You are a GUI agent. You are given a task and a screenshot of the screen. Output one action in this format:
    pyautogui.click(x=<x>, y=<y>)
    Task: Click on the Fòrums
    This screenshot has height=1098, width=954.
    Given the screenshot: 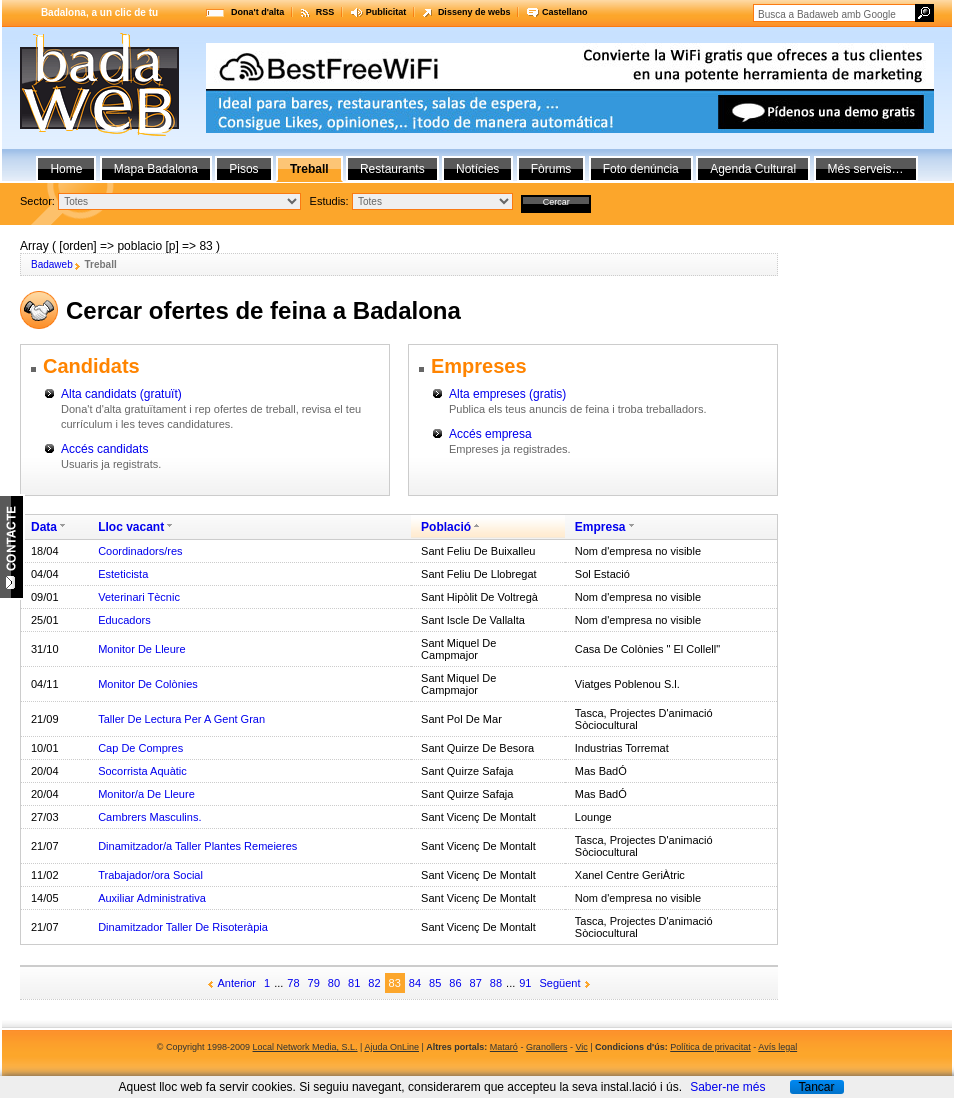 What is the action you would take?
    pyautogui.click(x=551, y=169)
    